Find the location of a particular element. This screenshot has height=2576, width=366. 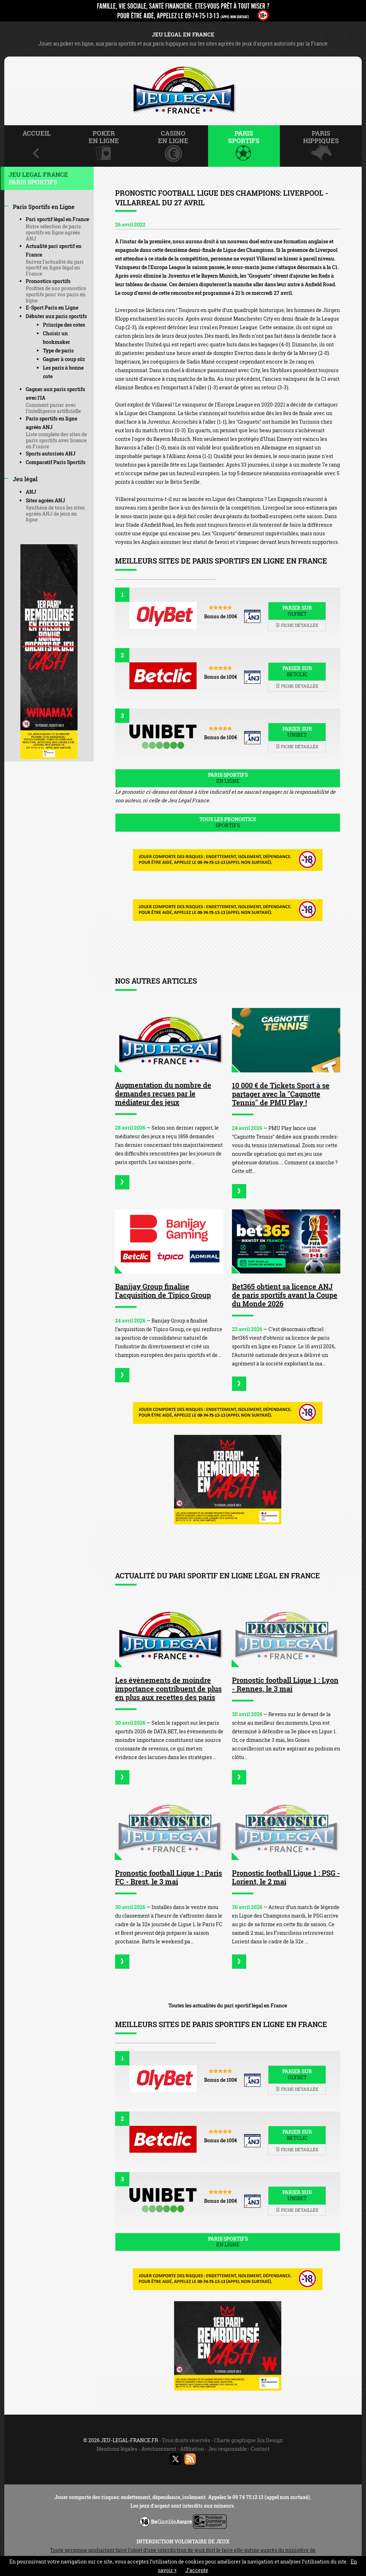

Pronostic football Ligue 1 : Paris FC - Brest, le 3 mai is located at coordinates (168, 1877).